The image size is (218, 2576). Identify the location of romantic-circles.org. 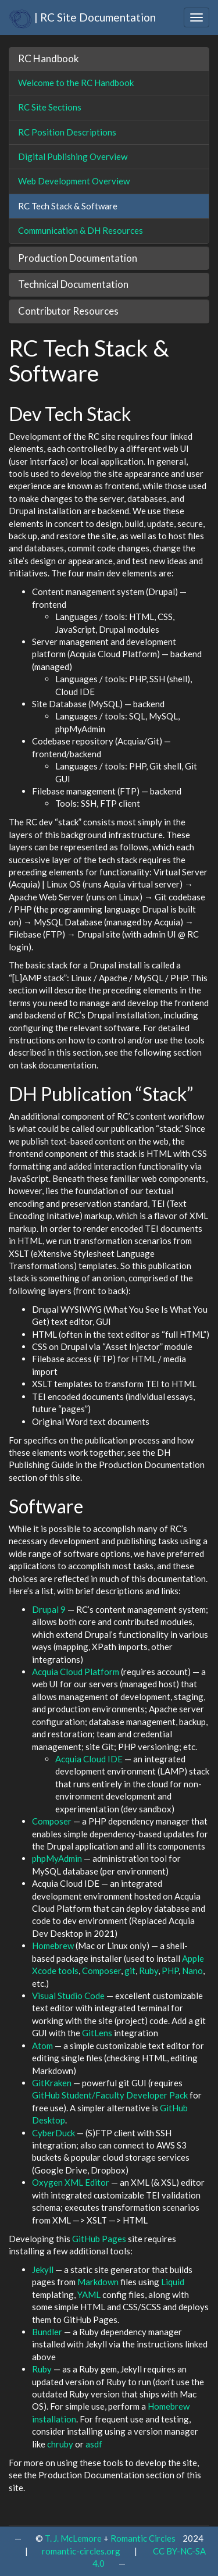
(81, 2551).